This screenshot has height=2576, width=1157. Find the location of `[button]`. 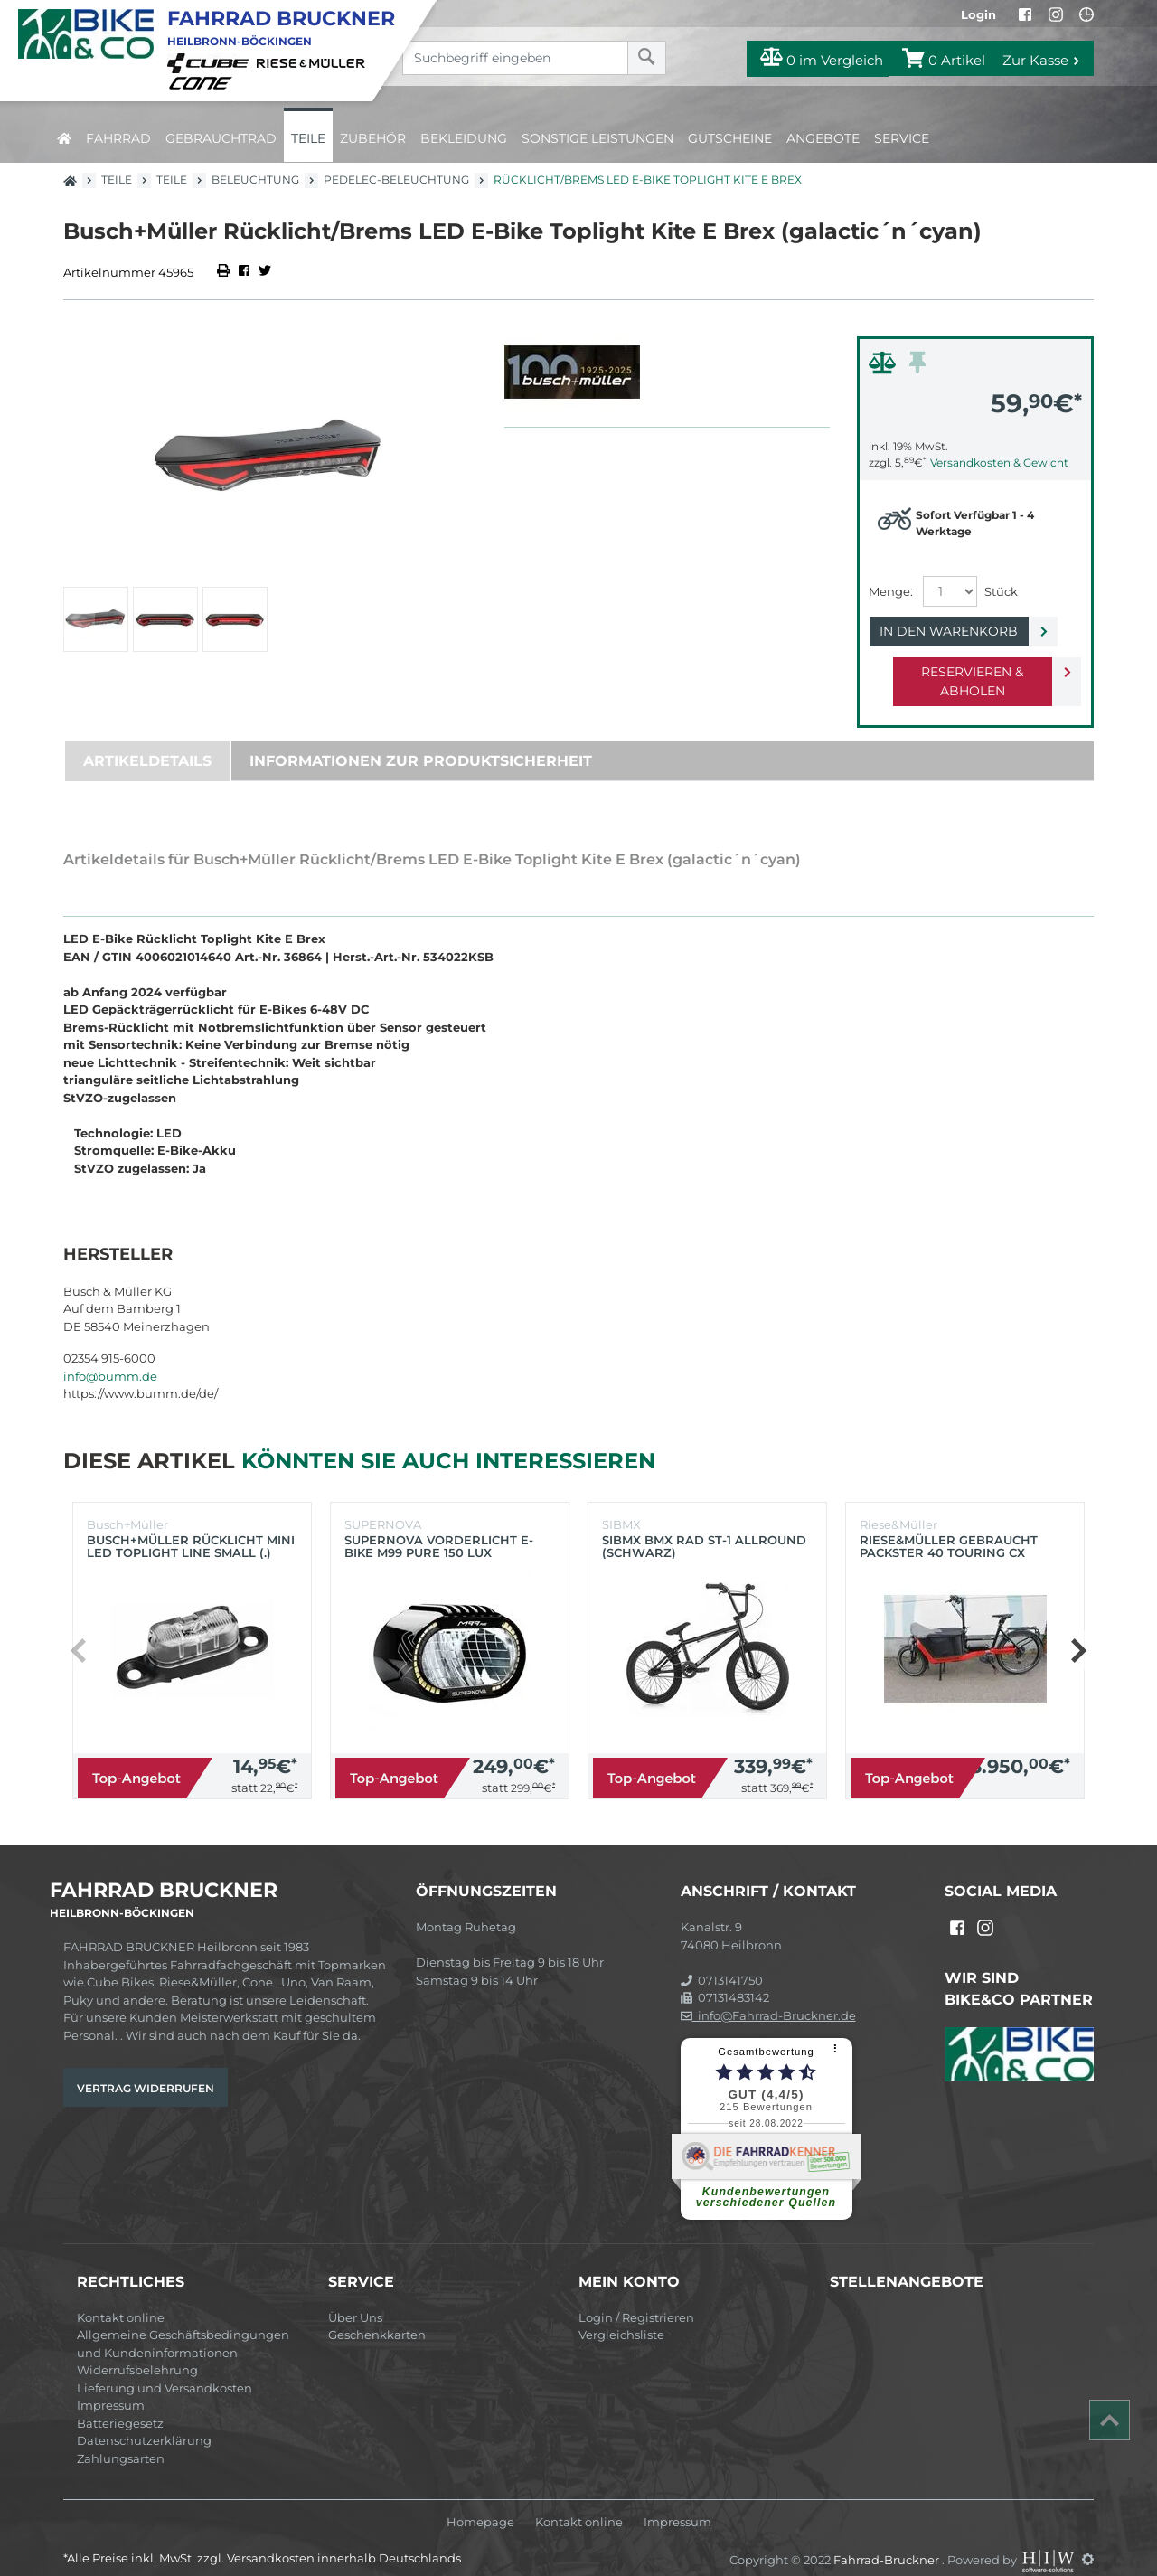

[button] is located at coordinates (1078, 1631).